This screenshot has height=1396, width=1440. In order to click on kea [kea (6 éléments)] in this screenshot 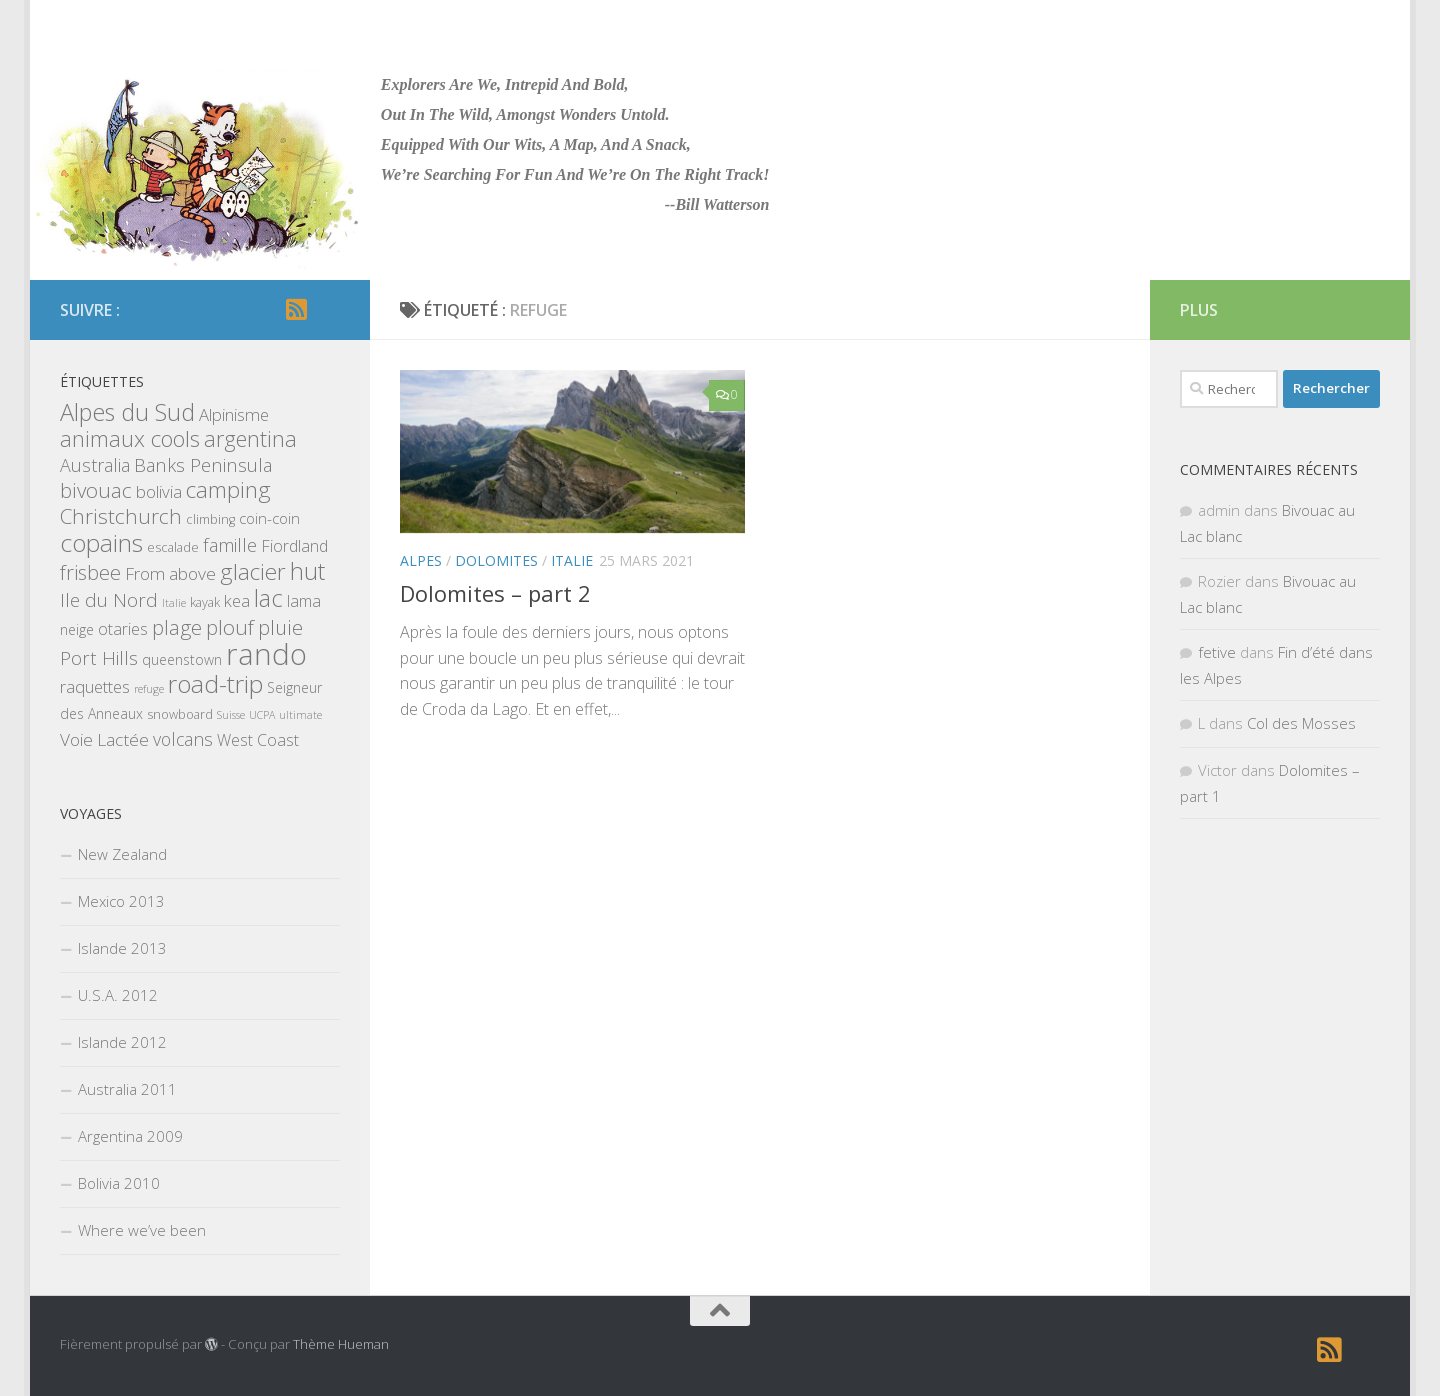, I will do `click(237, 600)`.